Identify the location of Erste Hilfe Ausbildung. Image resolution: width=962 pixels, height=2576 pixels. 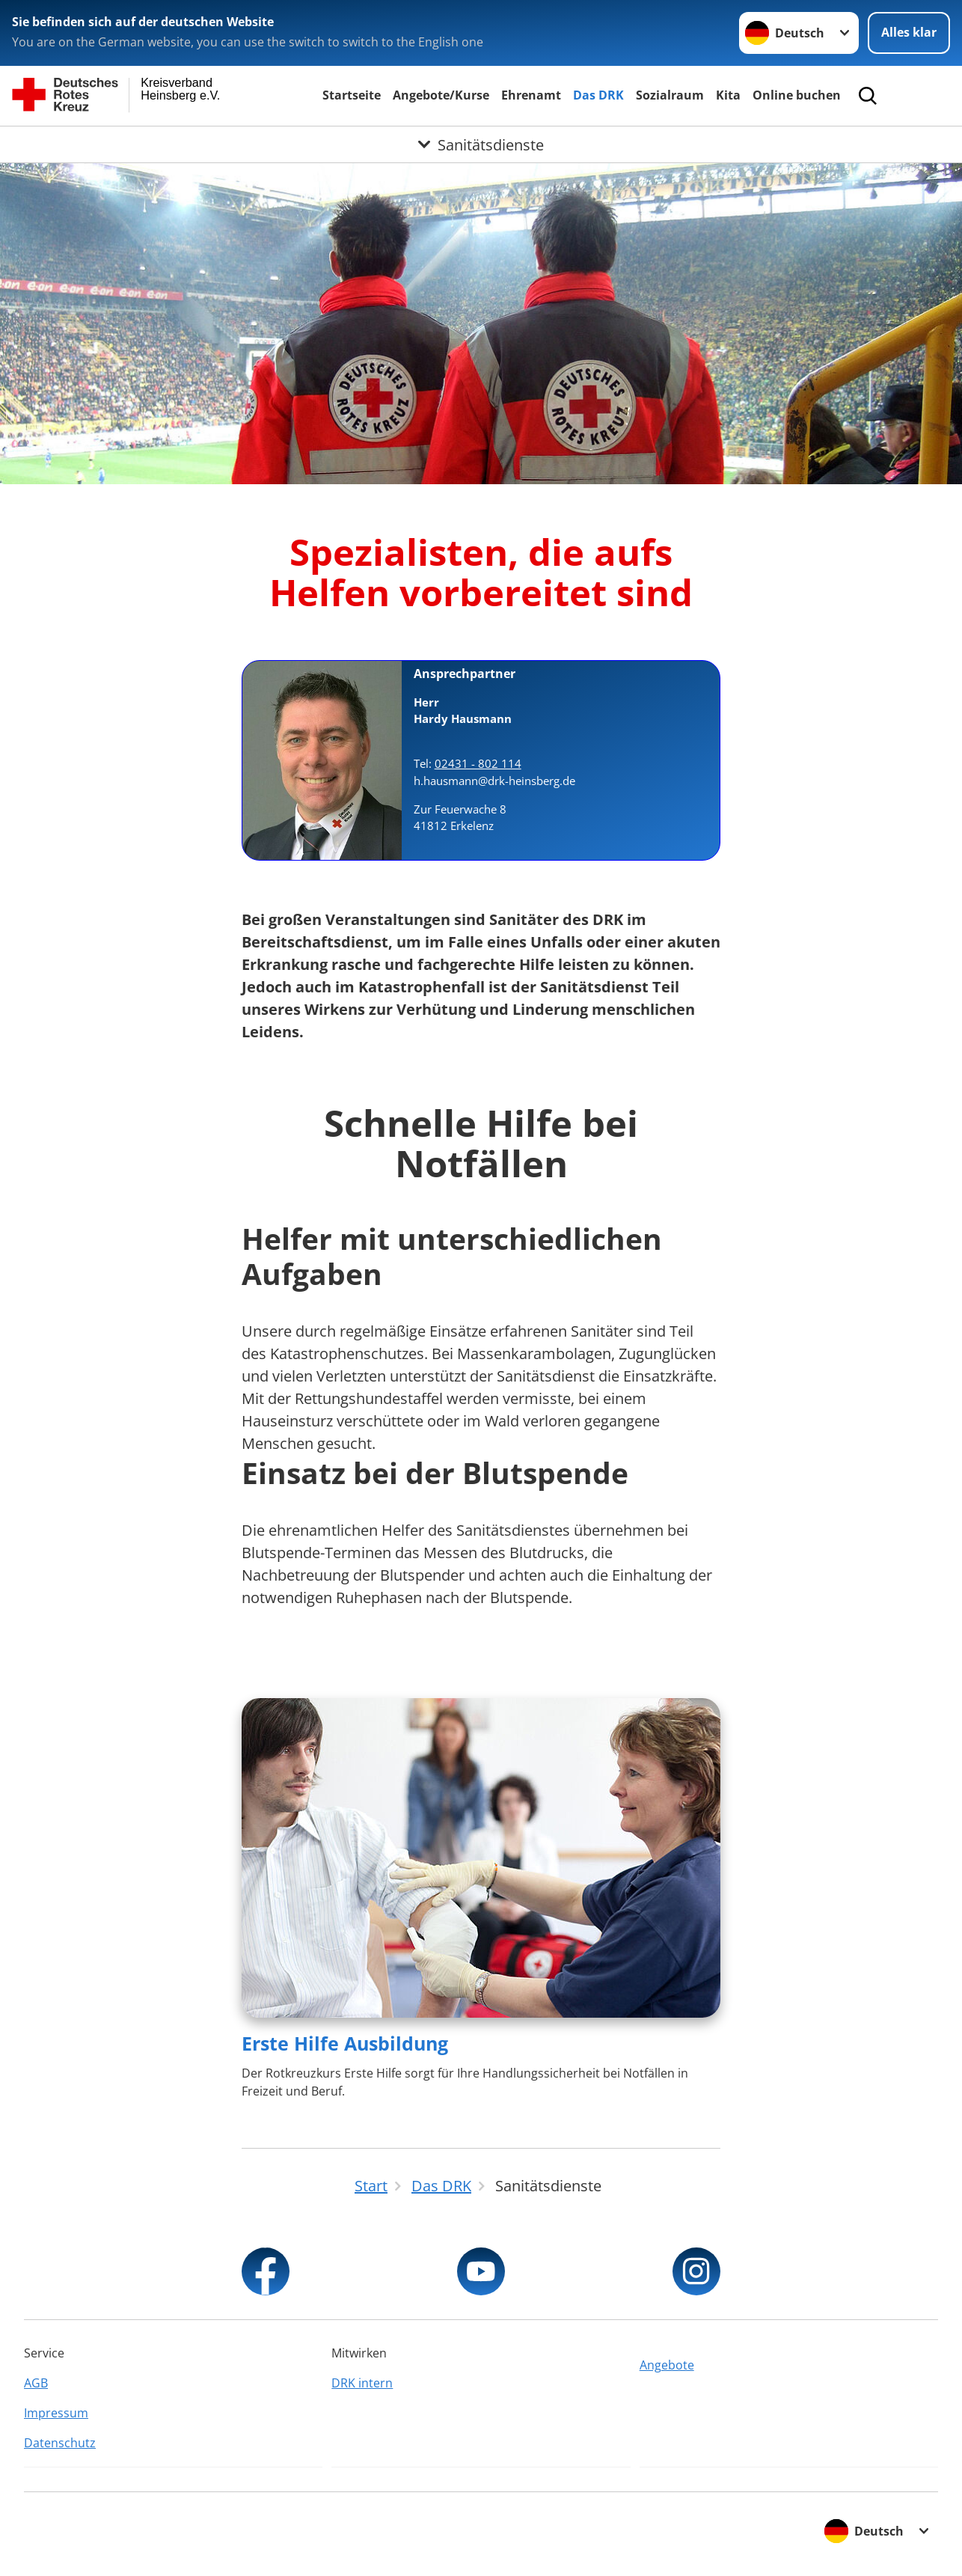
(345, 2043).